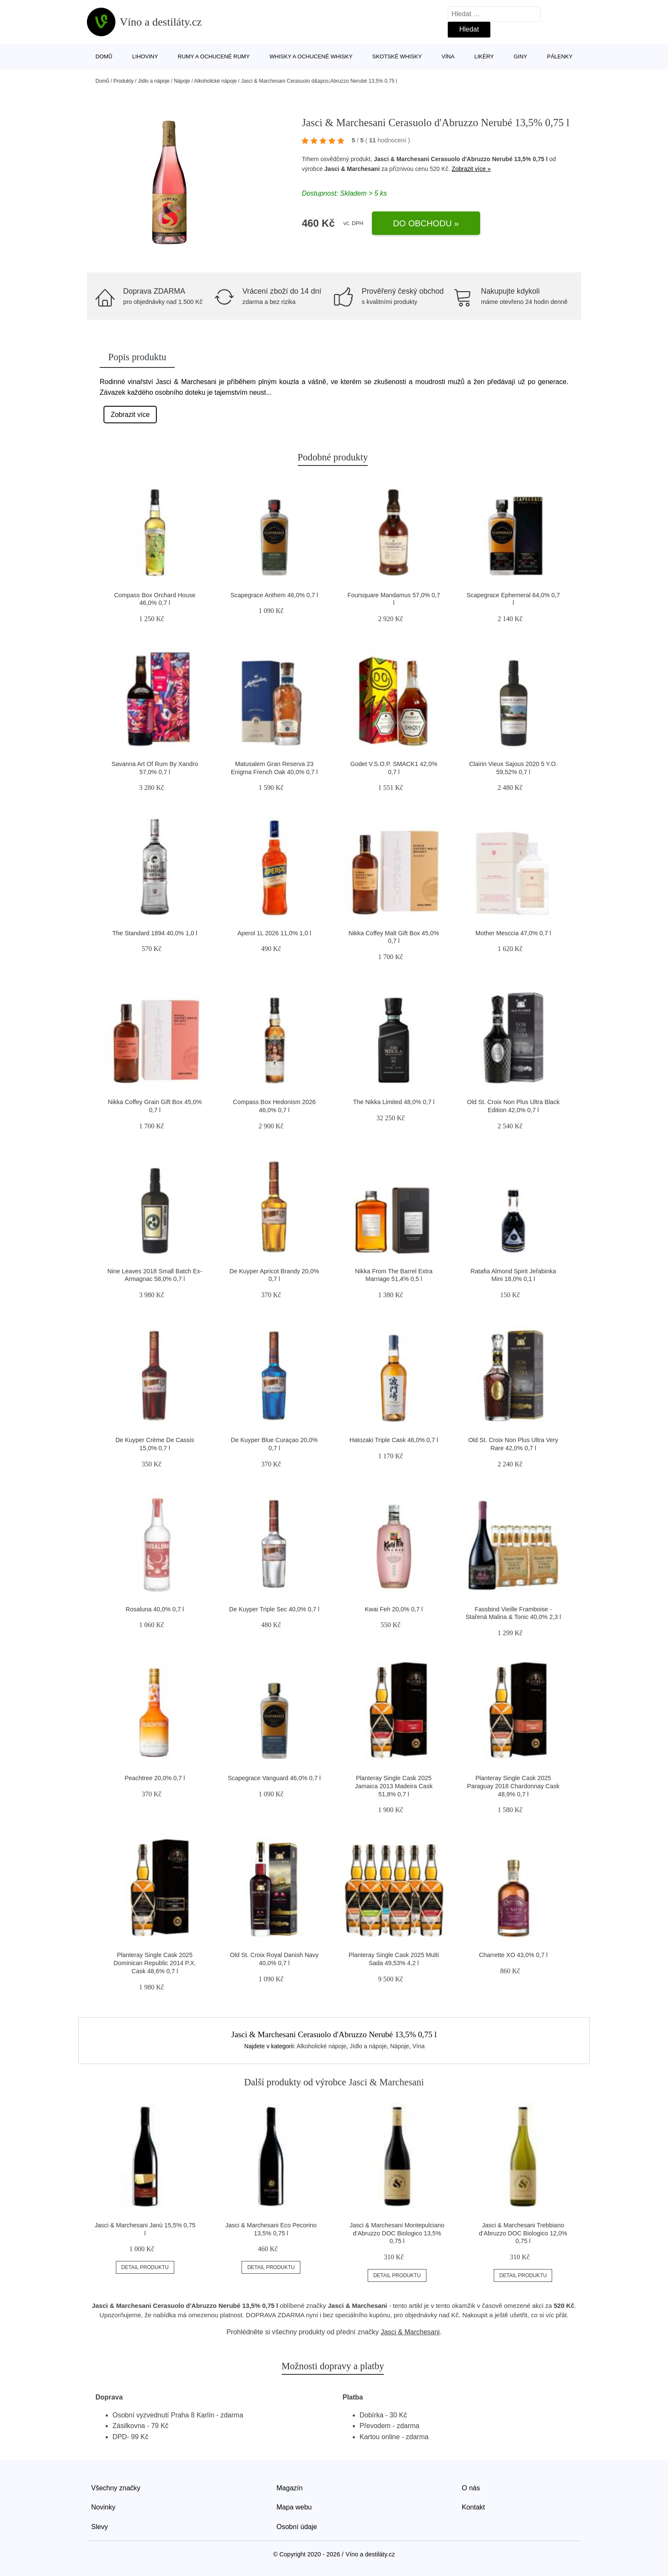  I want to click on Jasci & Marchesani, so click(352, 168).